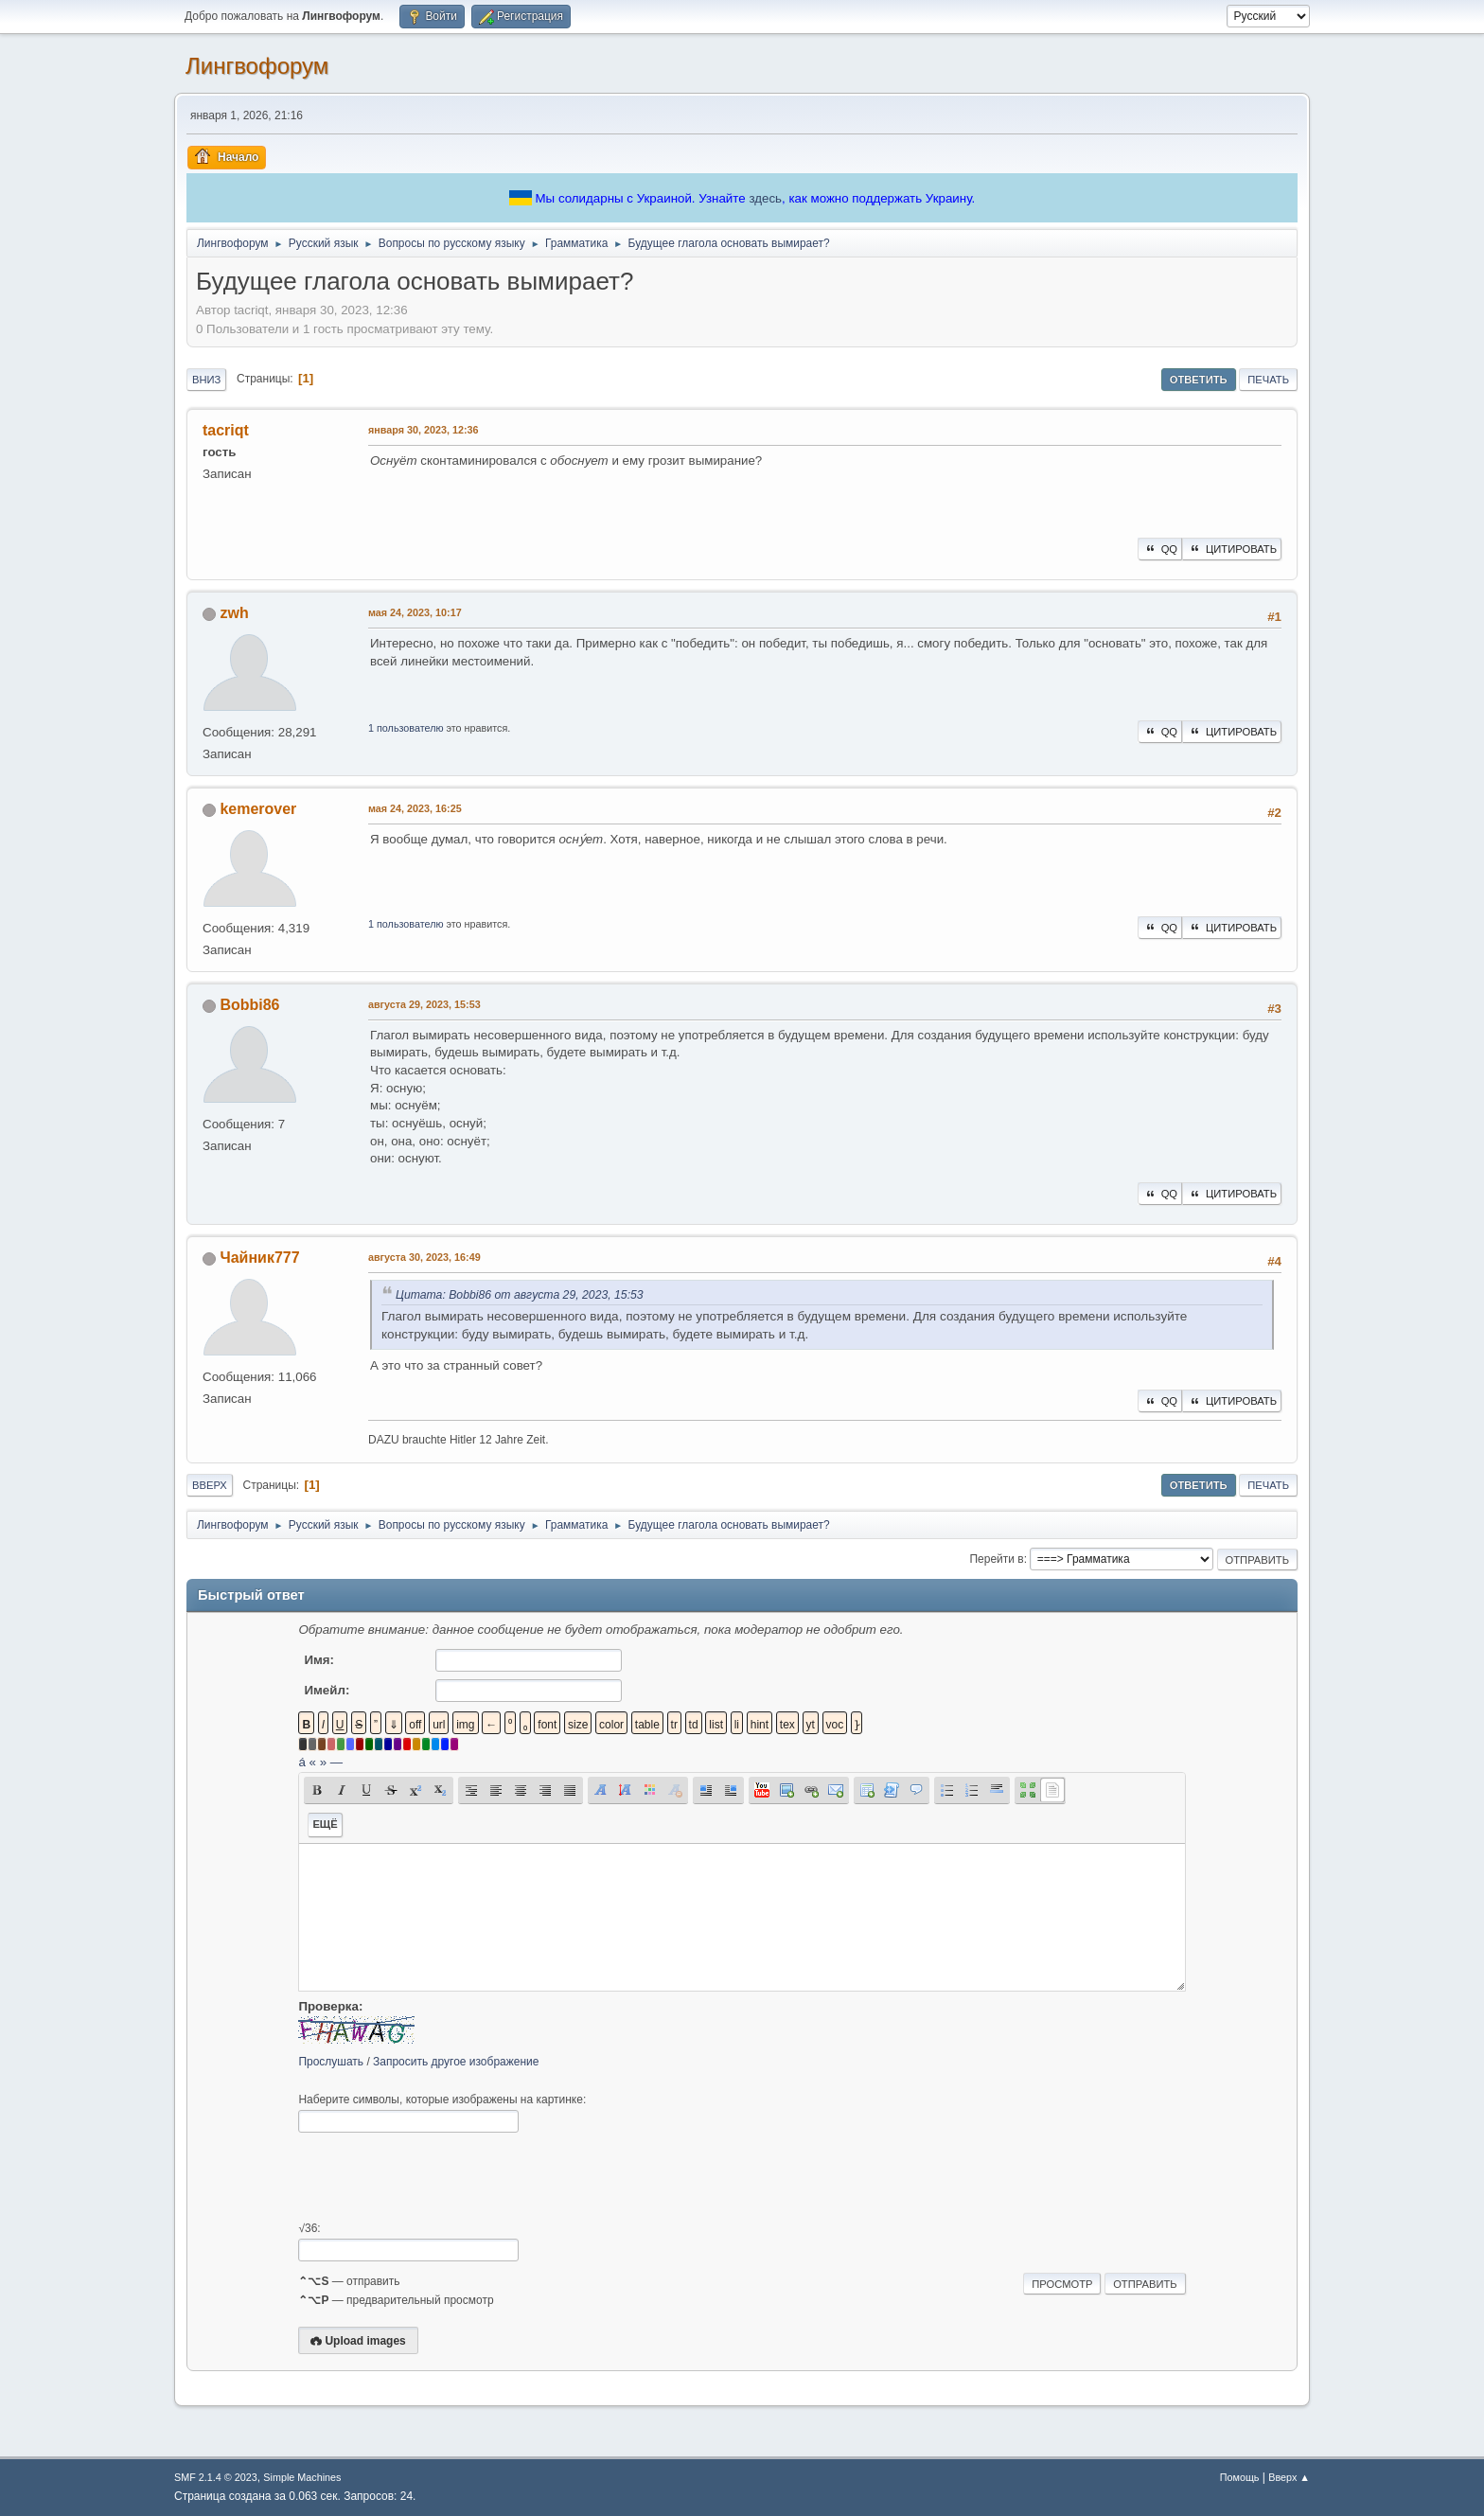 This screenshot has height=2516, width=1484. I want to click on января 30, 2023, 12:36, so click(423, 429).